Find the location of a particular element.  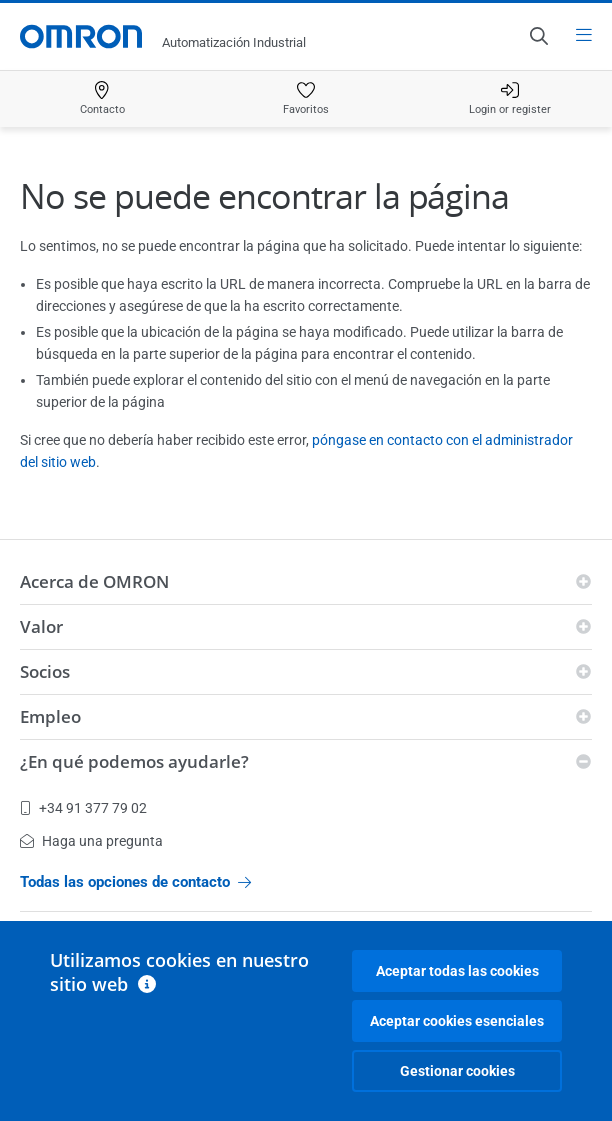

+34 91 377 79 02 is located at coordinates (83, 808).